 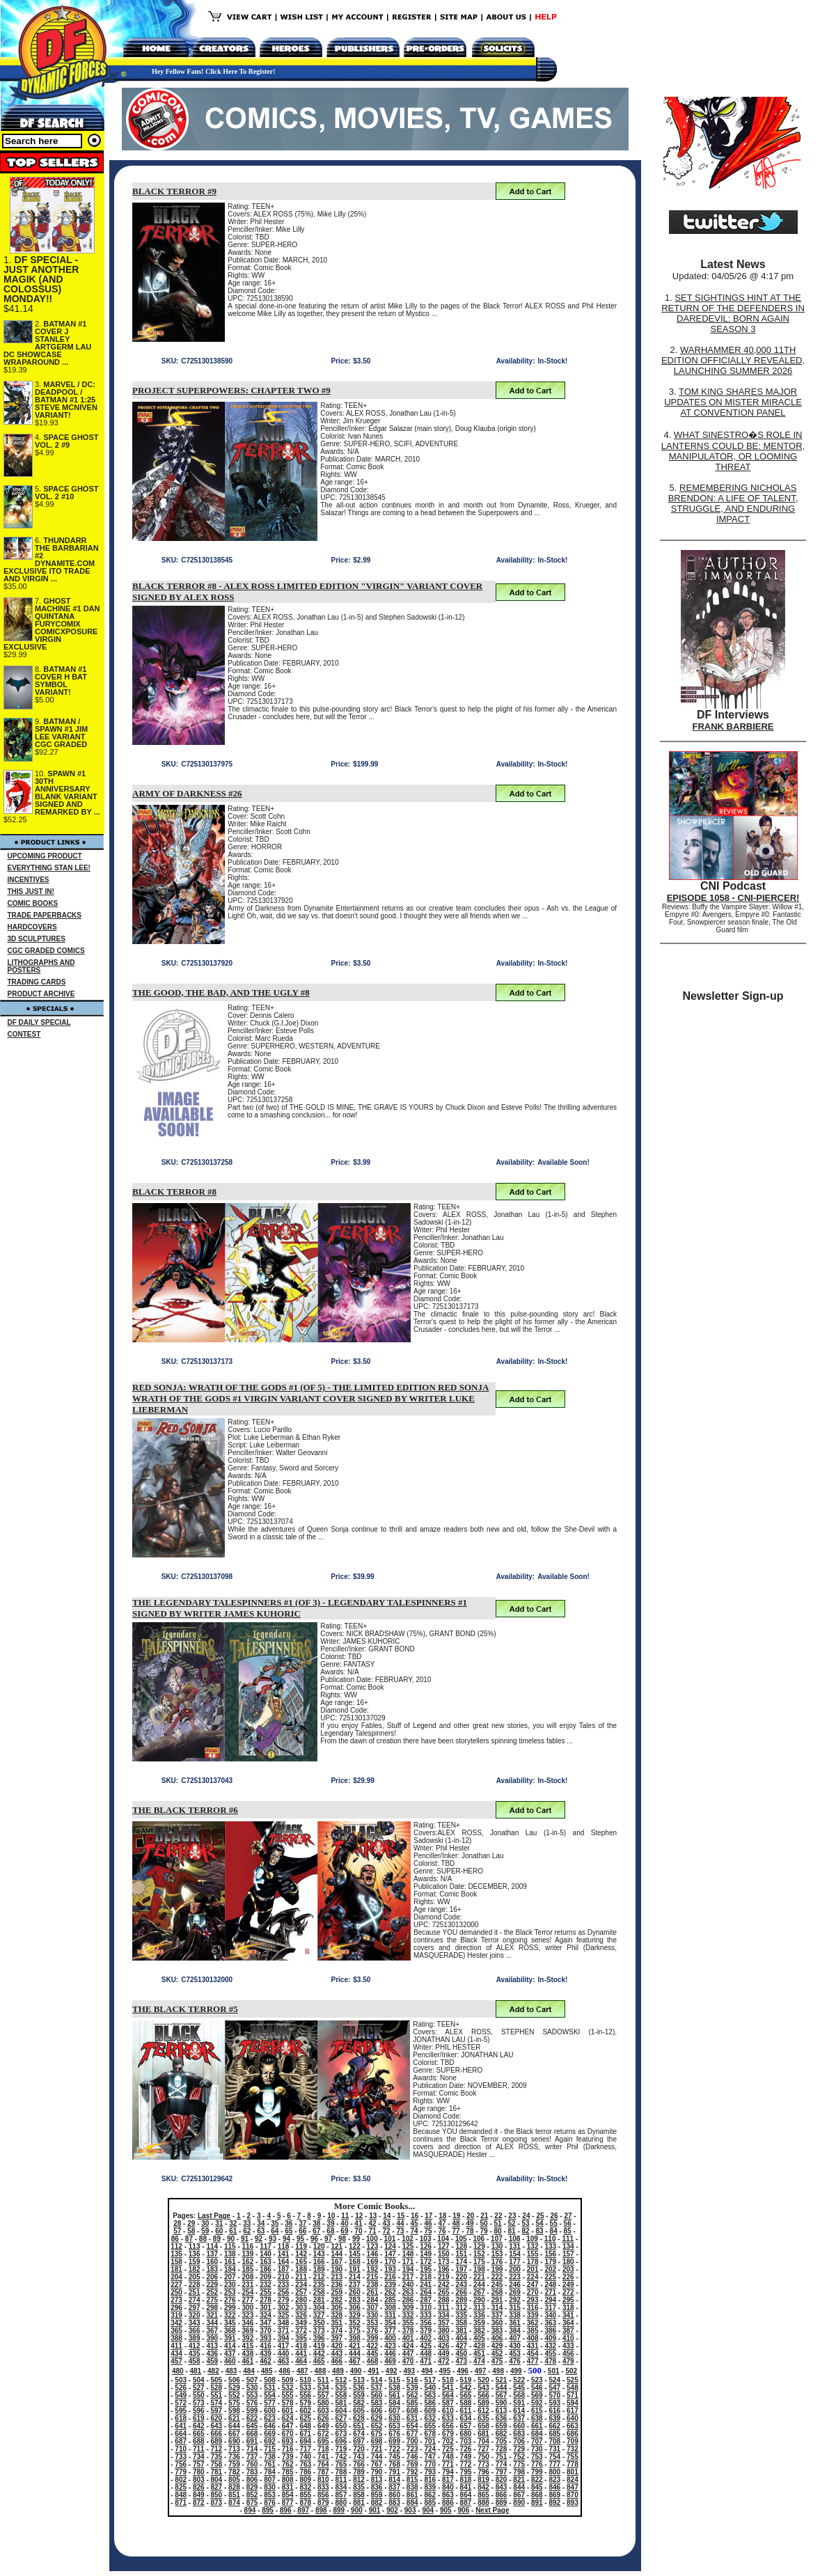 What do you see at coordinates (479, 2269) in the screenshot?
I see `198` at bounding box center [479, 2269].